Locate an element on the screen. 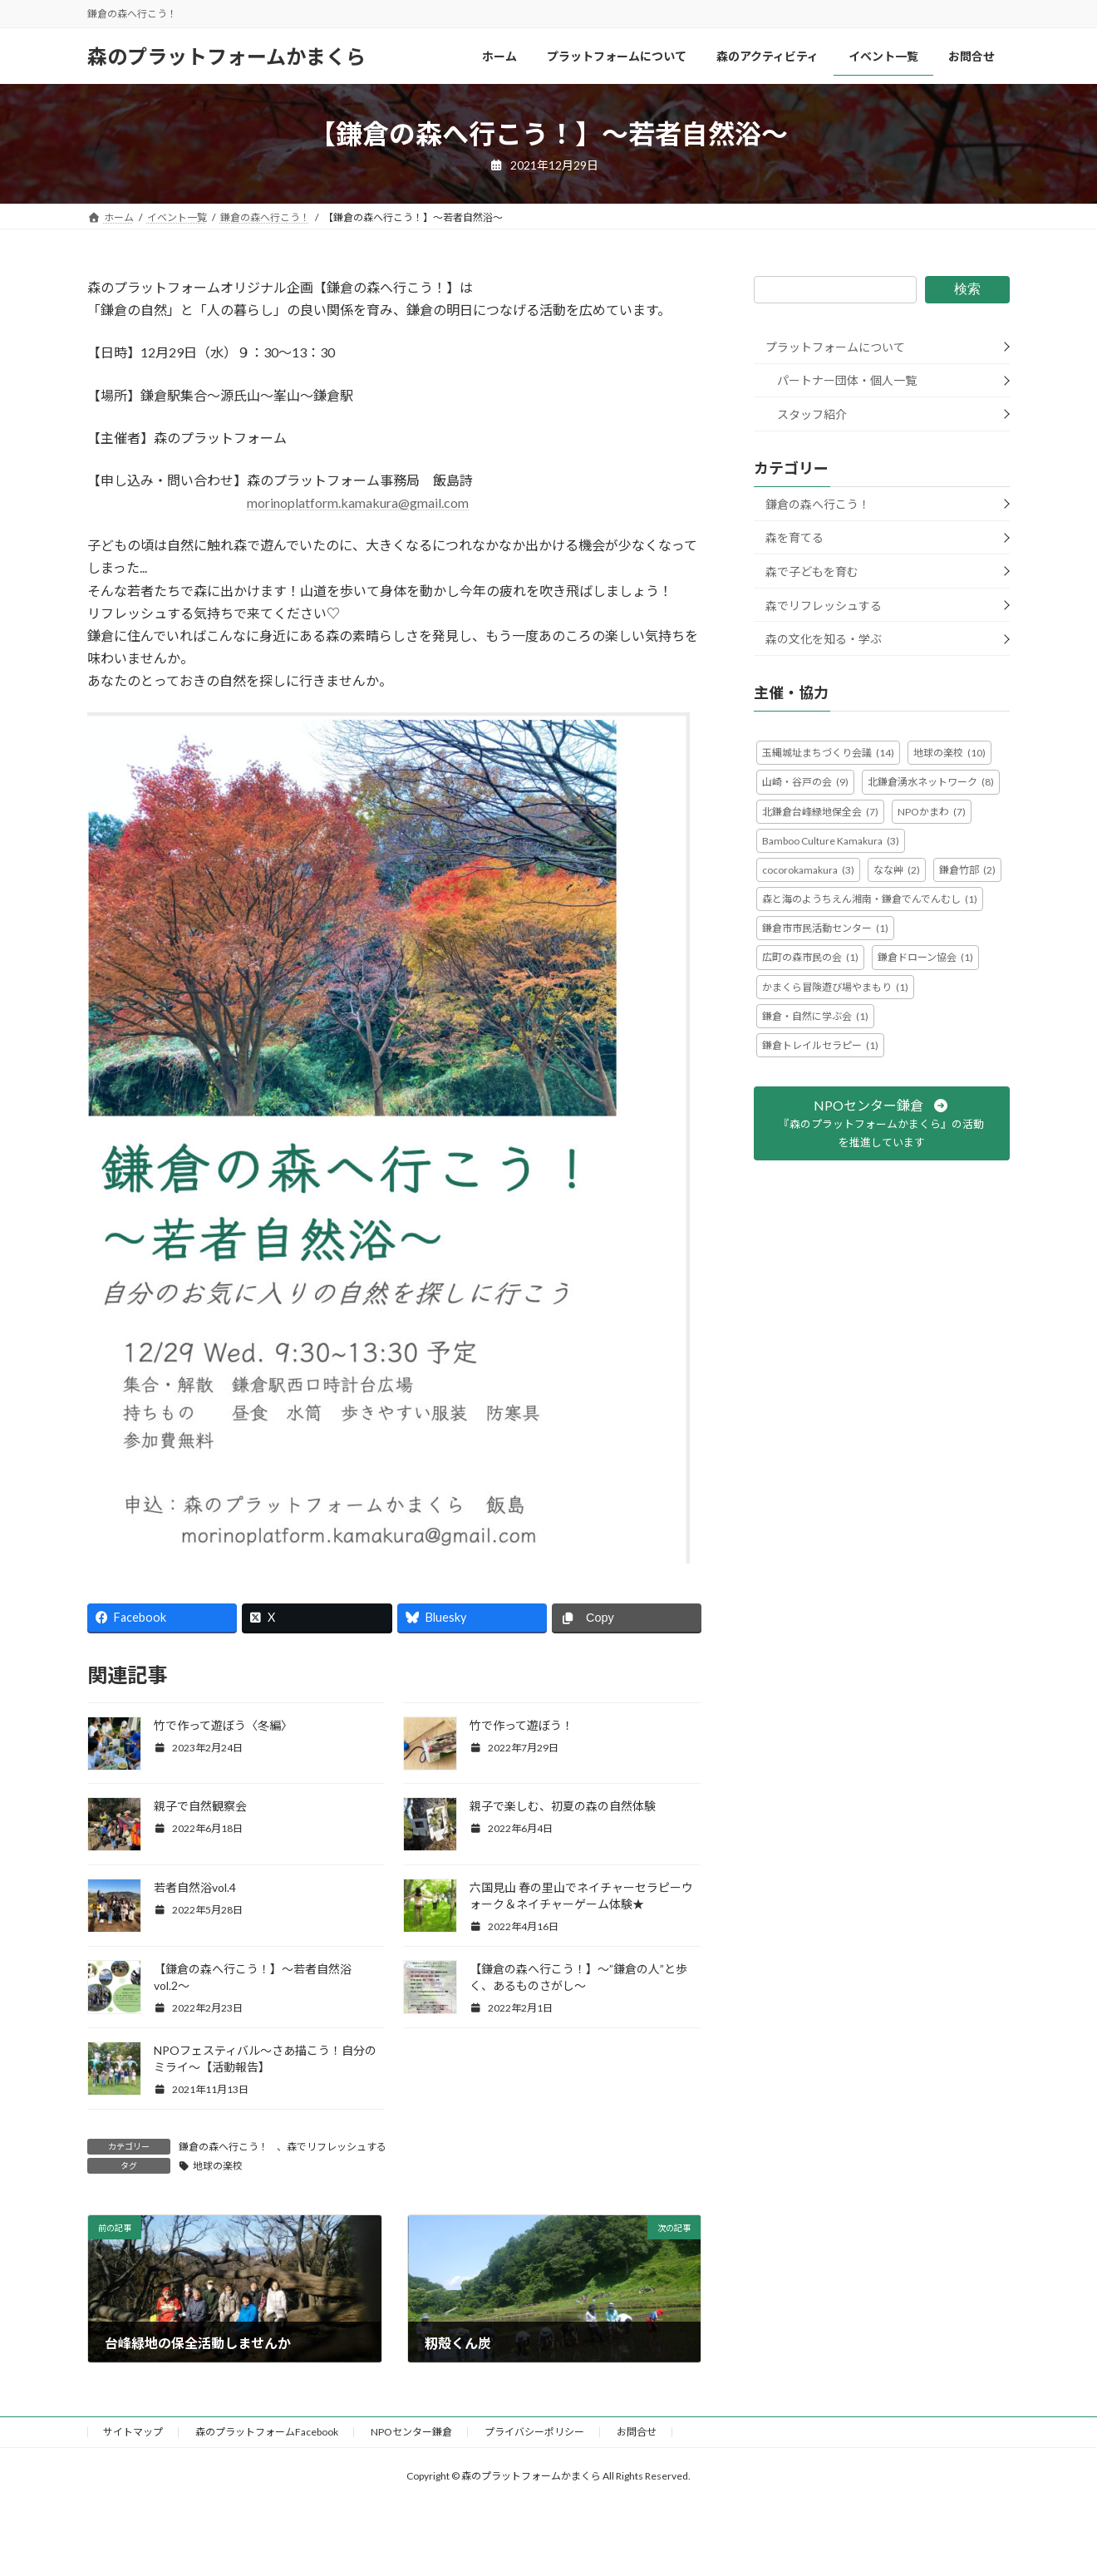  親子で自然観察会 is located at coordinates (200, 1806).